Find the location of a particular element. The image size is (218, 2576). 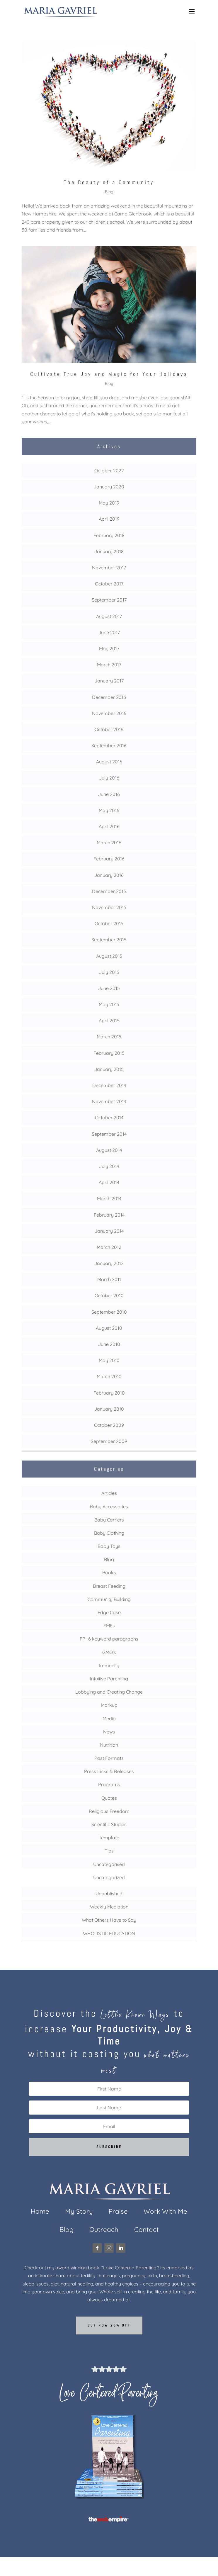

WHOLISTIC EDUCATION is located at coordinates (109, 1933).